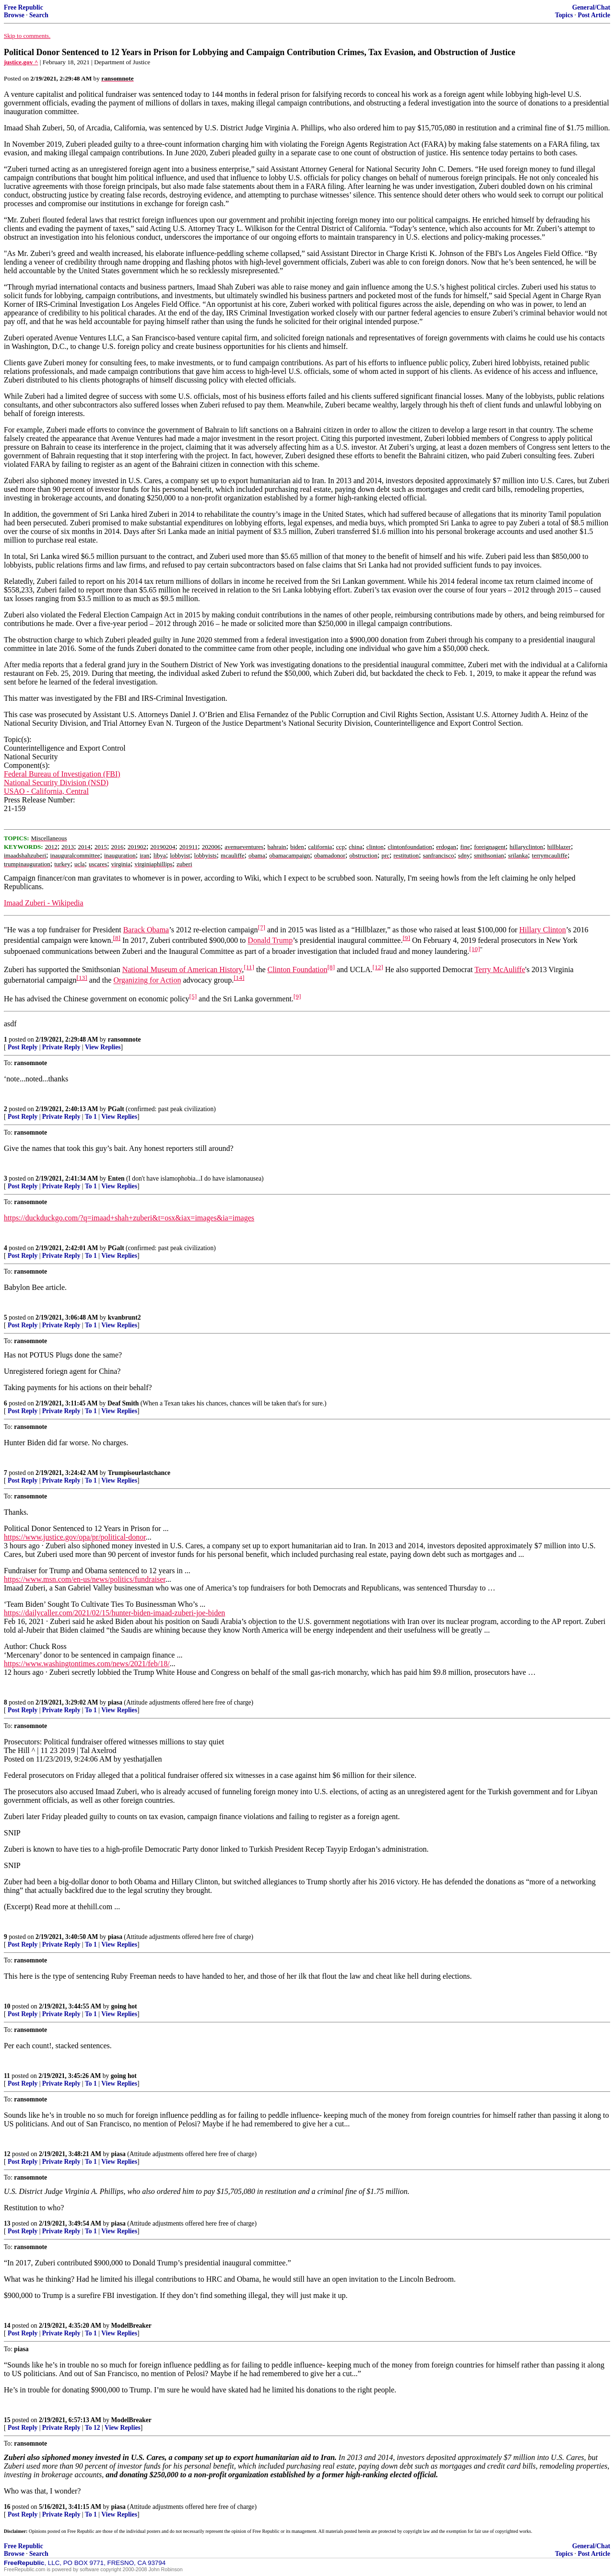 Image resolution: width=614 pixels, height=2576 pixels. I want to click on USAO - California, Central, so click(46, 791).